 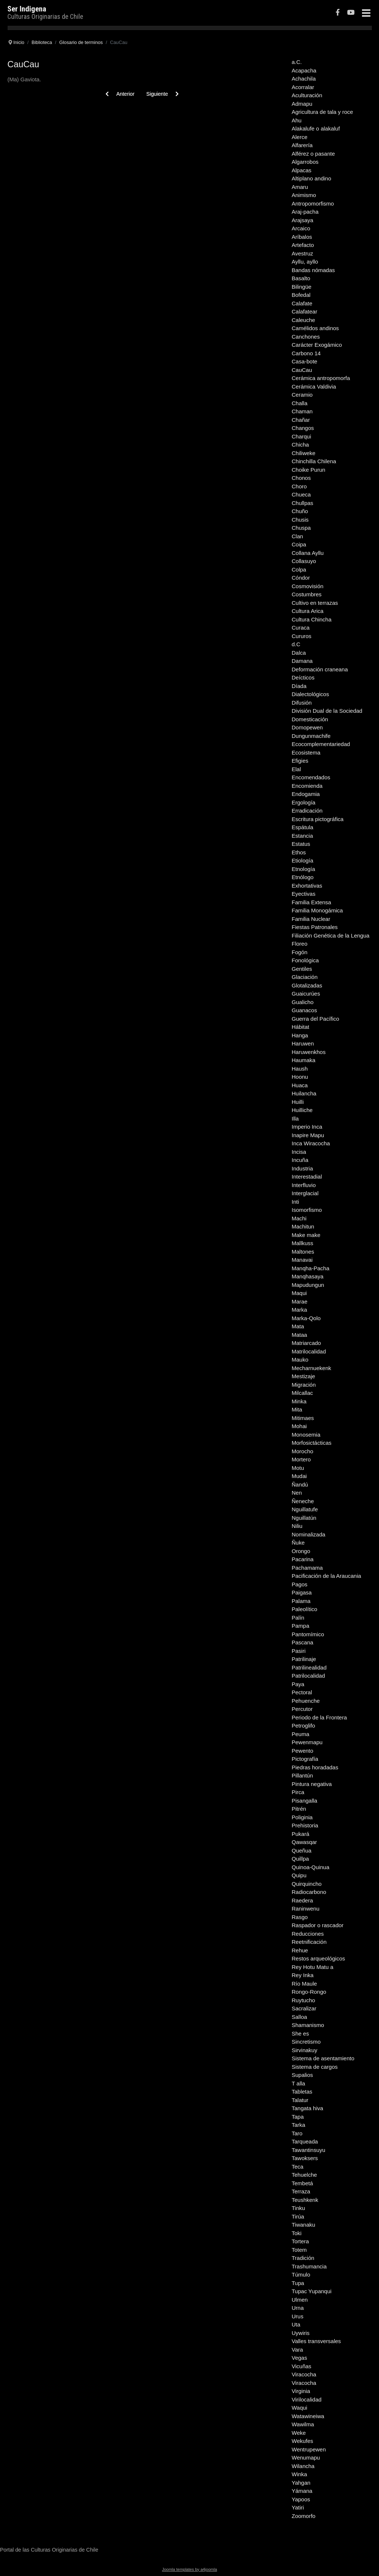 I want to click on Canchones, so click(x=306, y=336).